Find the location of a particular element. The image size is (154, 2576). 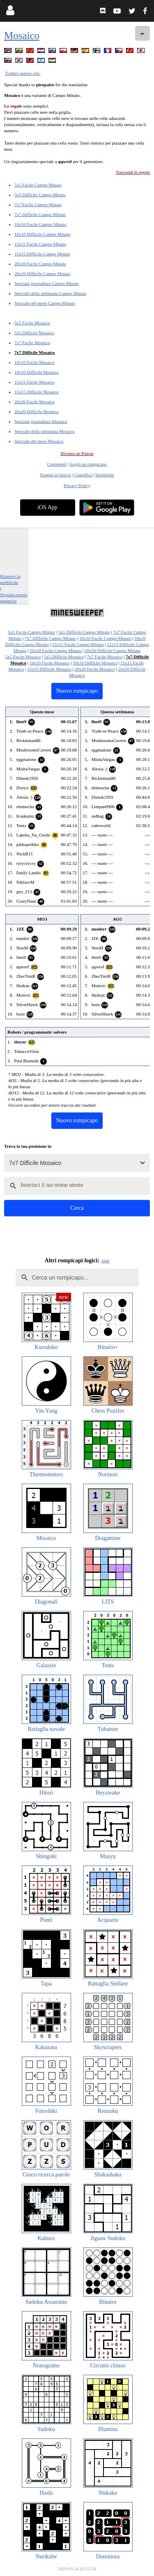

20x20 Facile Mosaico is located at coordinates (34, 401).